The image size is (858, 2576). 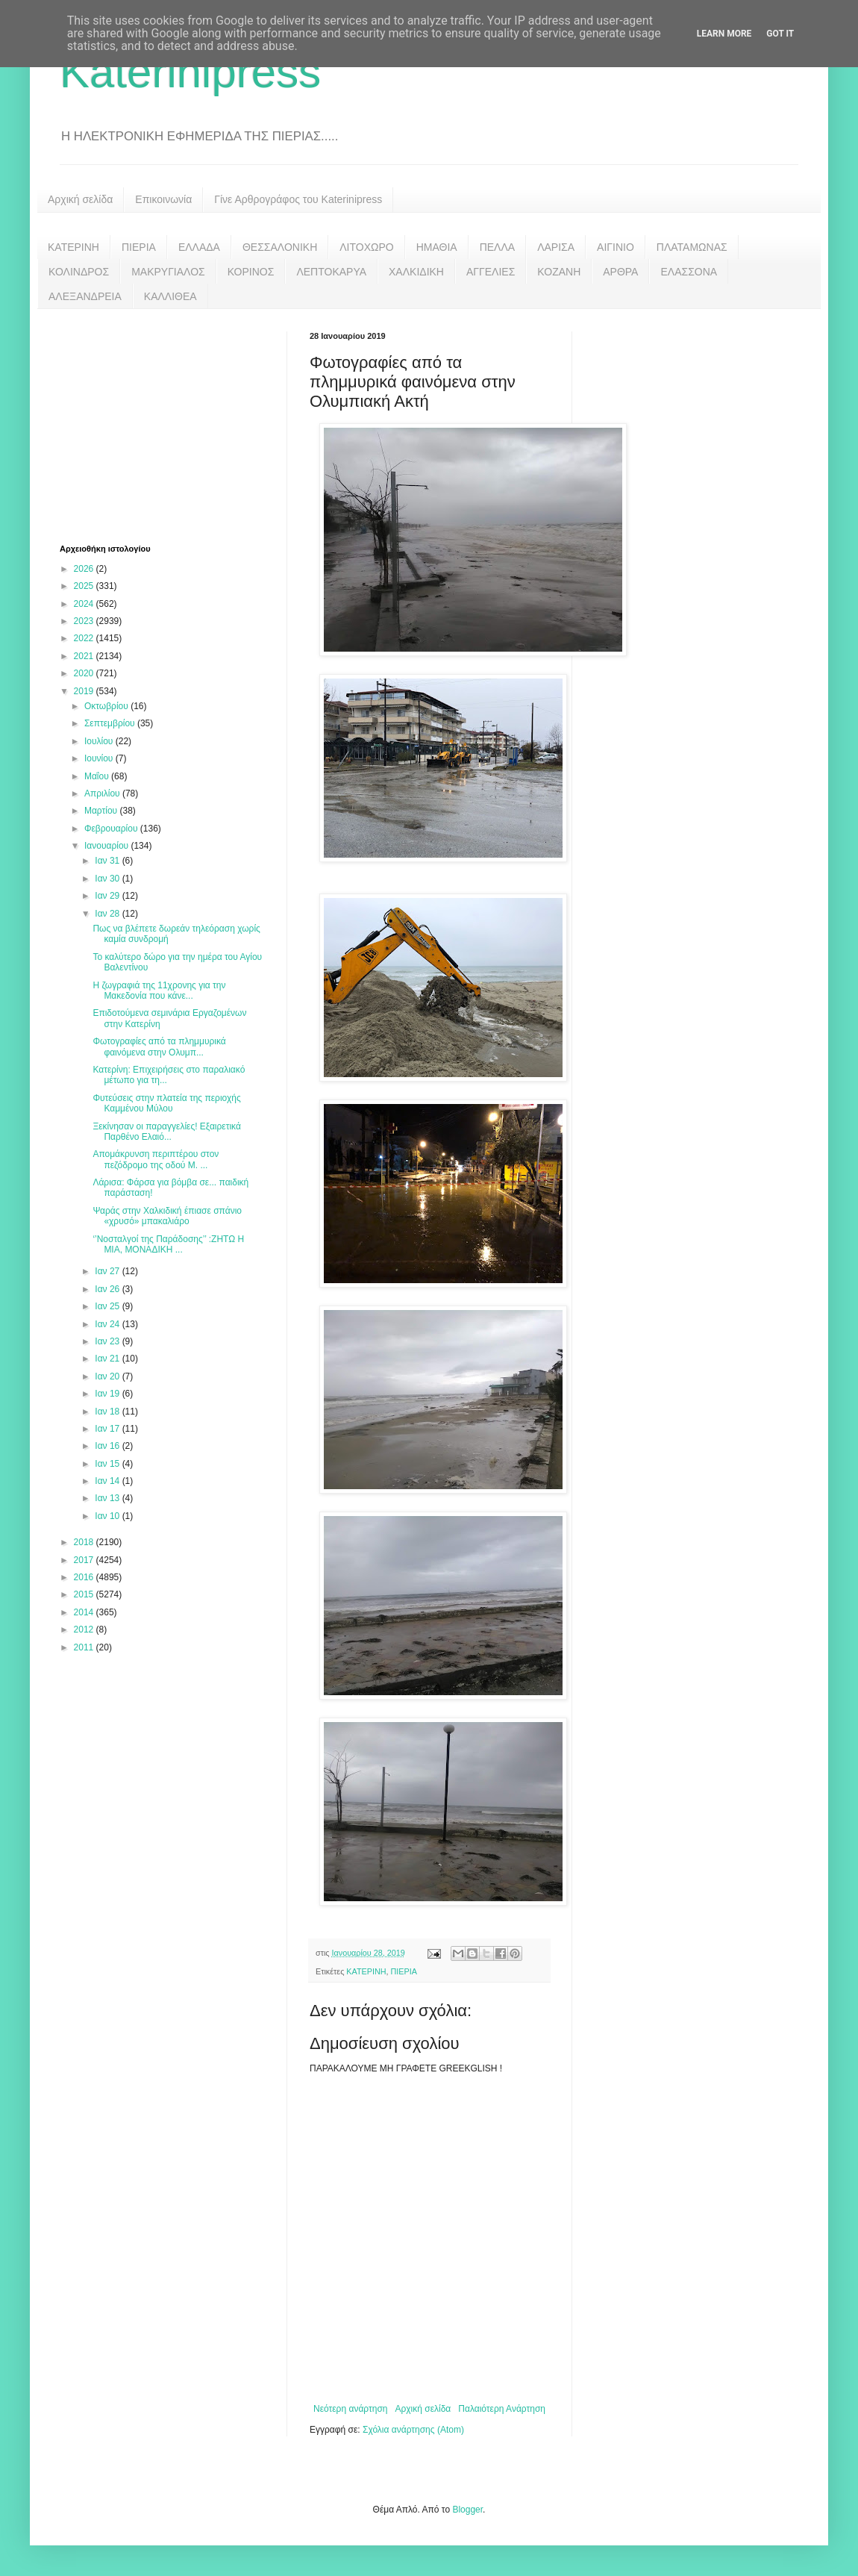 What do you see at coordinates (688, 272) in the screenshot?
I see `ΕΛΑΣΣΟΝΑ` at bounding box center [688, 272].